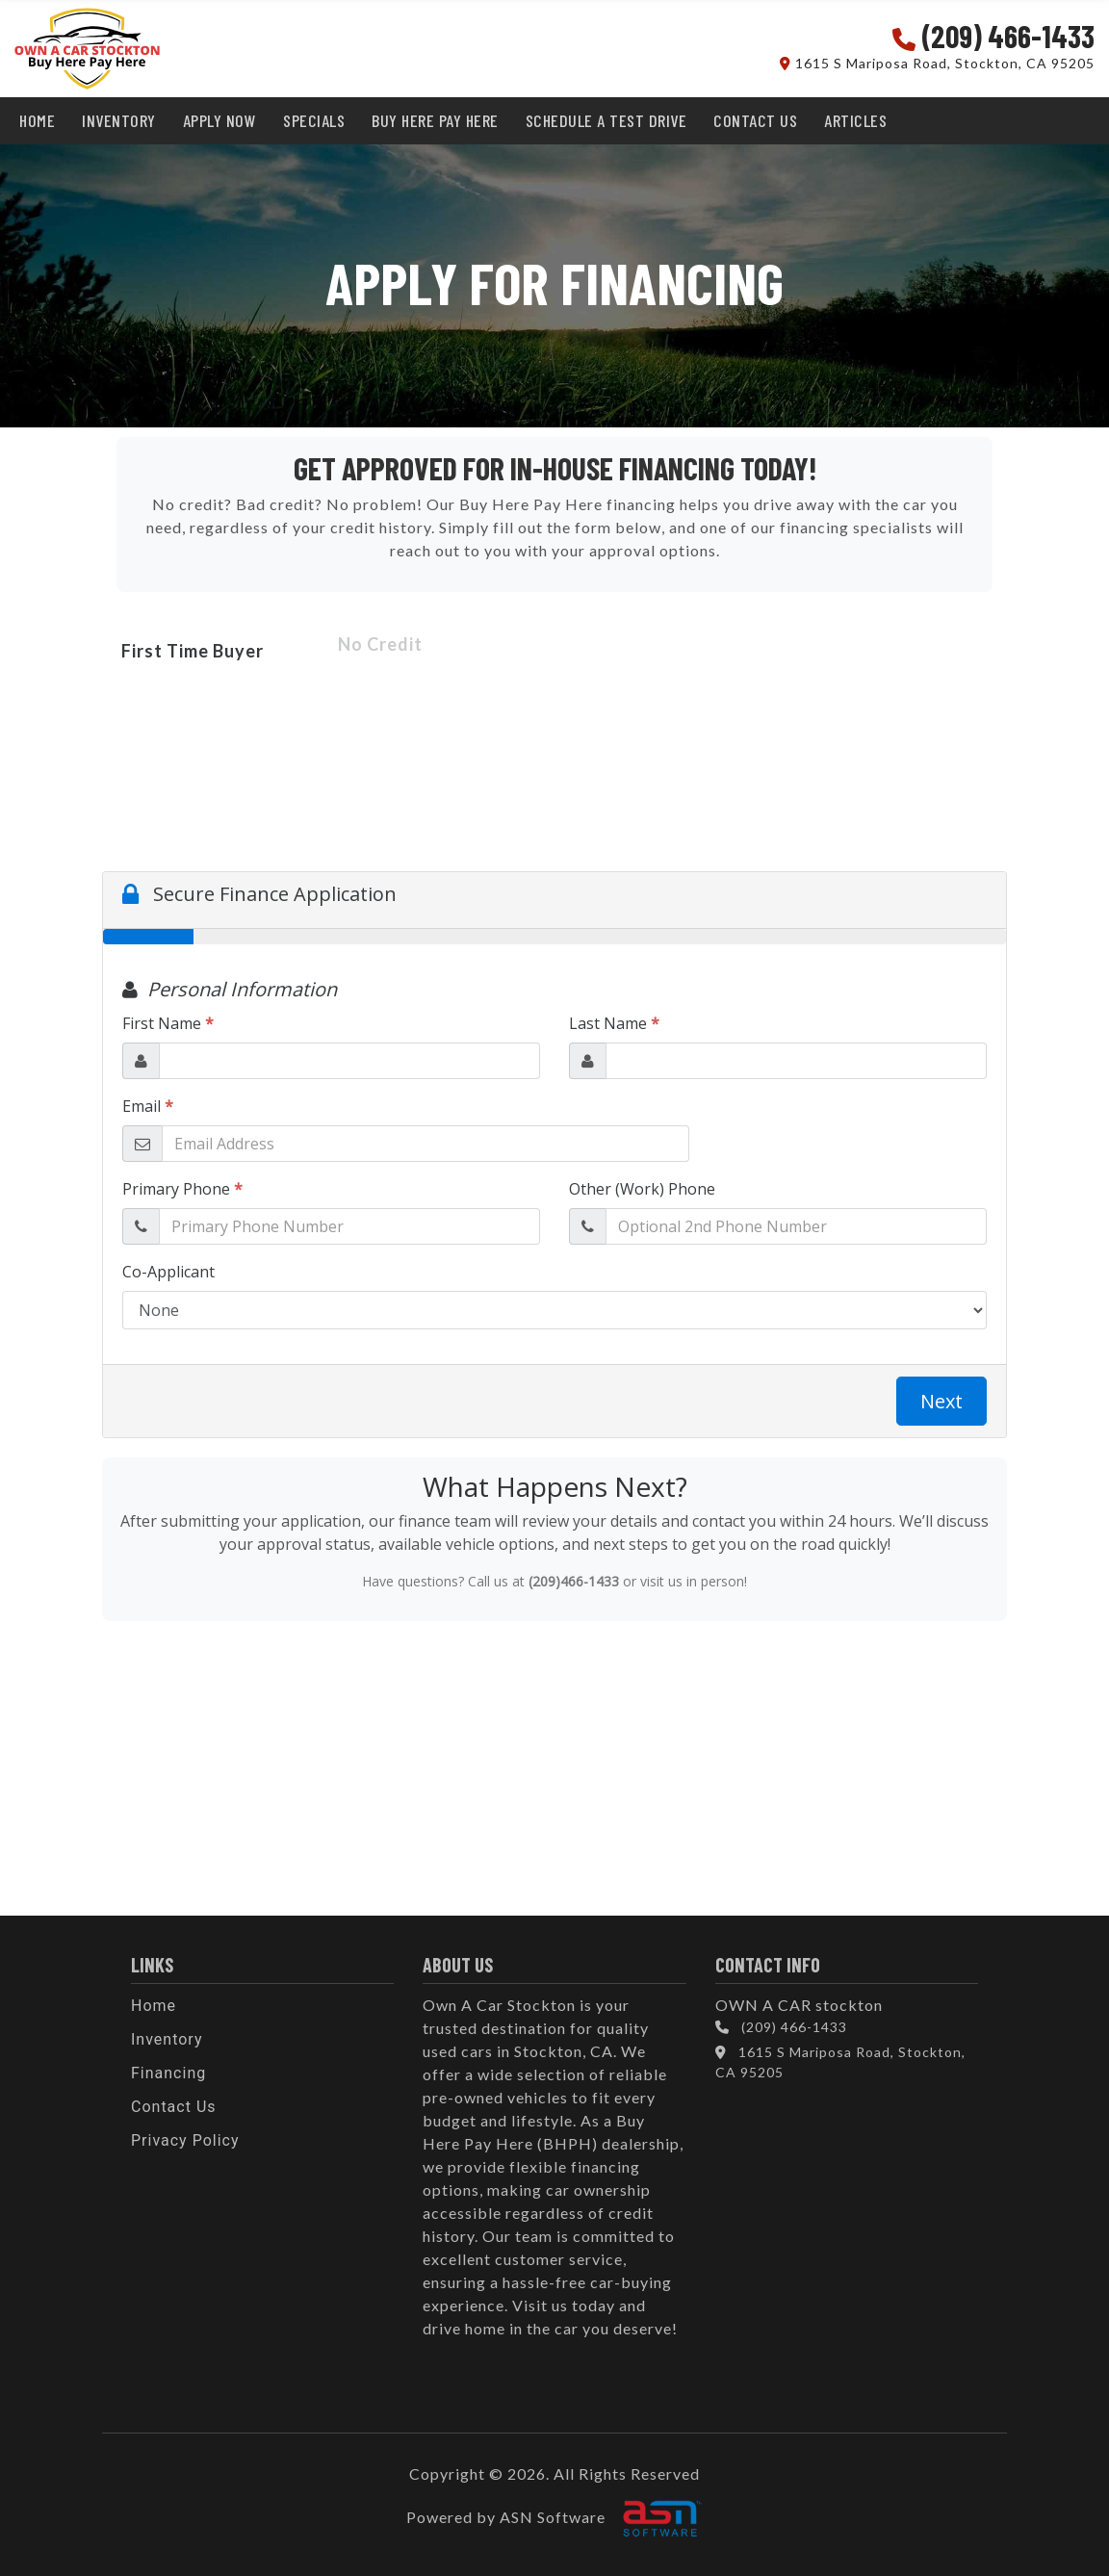  What do you see at coordinates (755, 120) in the screenshot?
I see `CONTACT US` at bounding box center [755, 120].